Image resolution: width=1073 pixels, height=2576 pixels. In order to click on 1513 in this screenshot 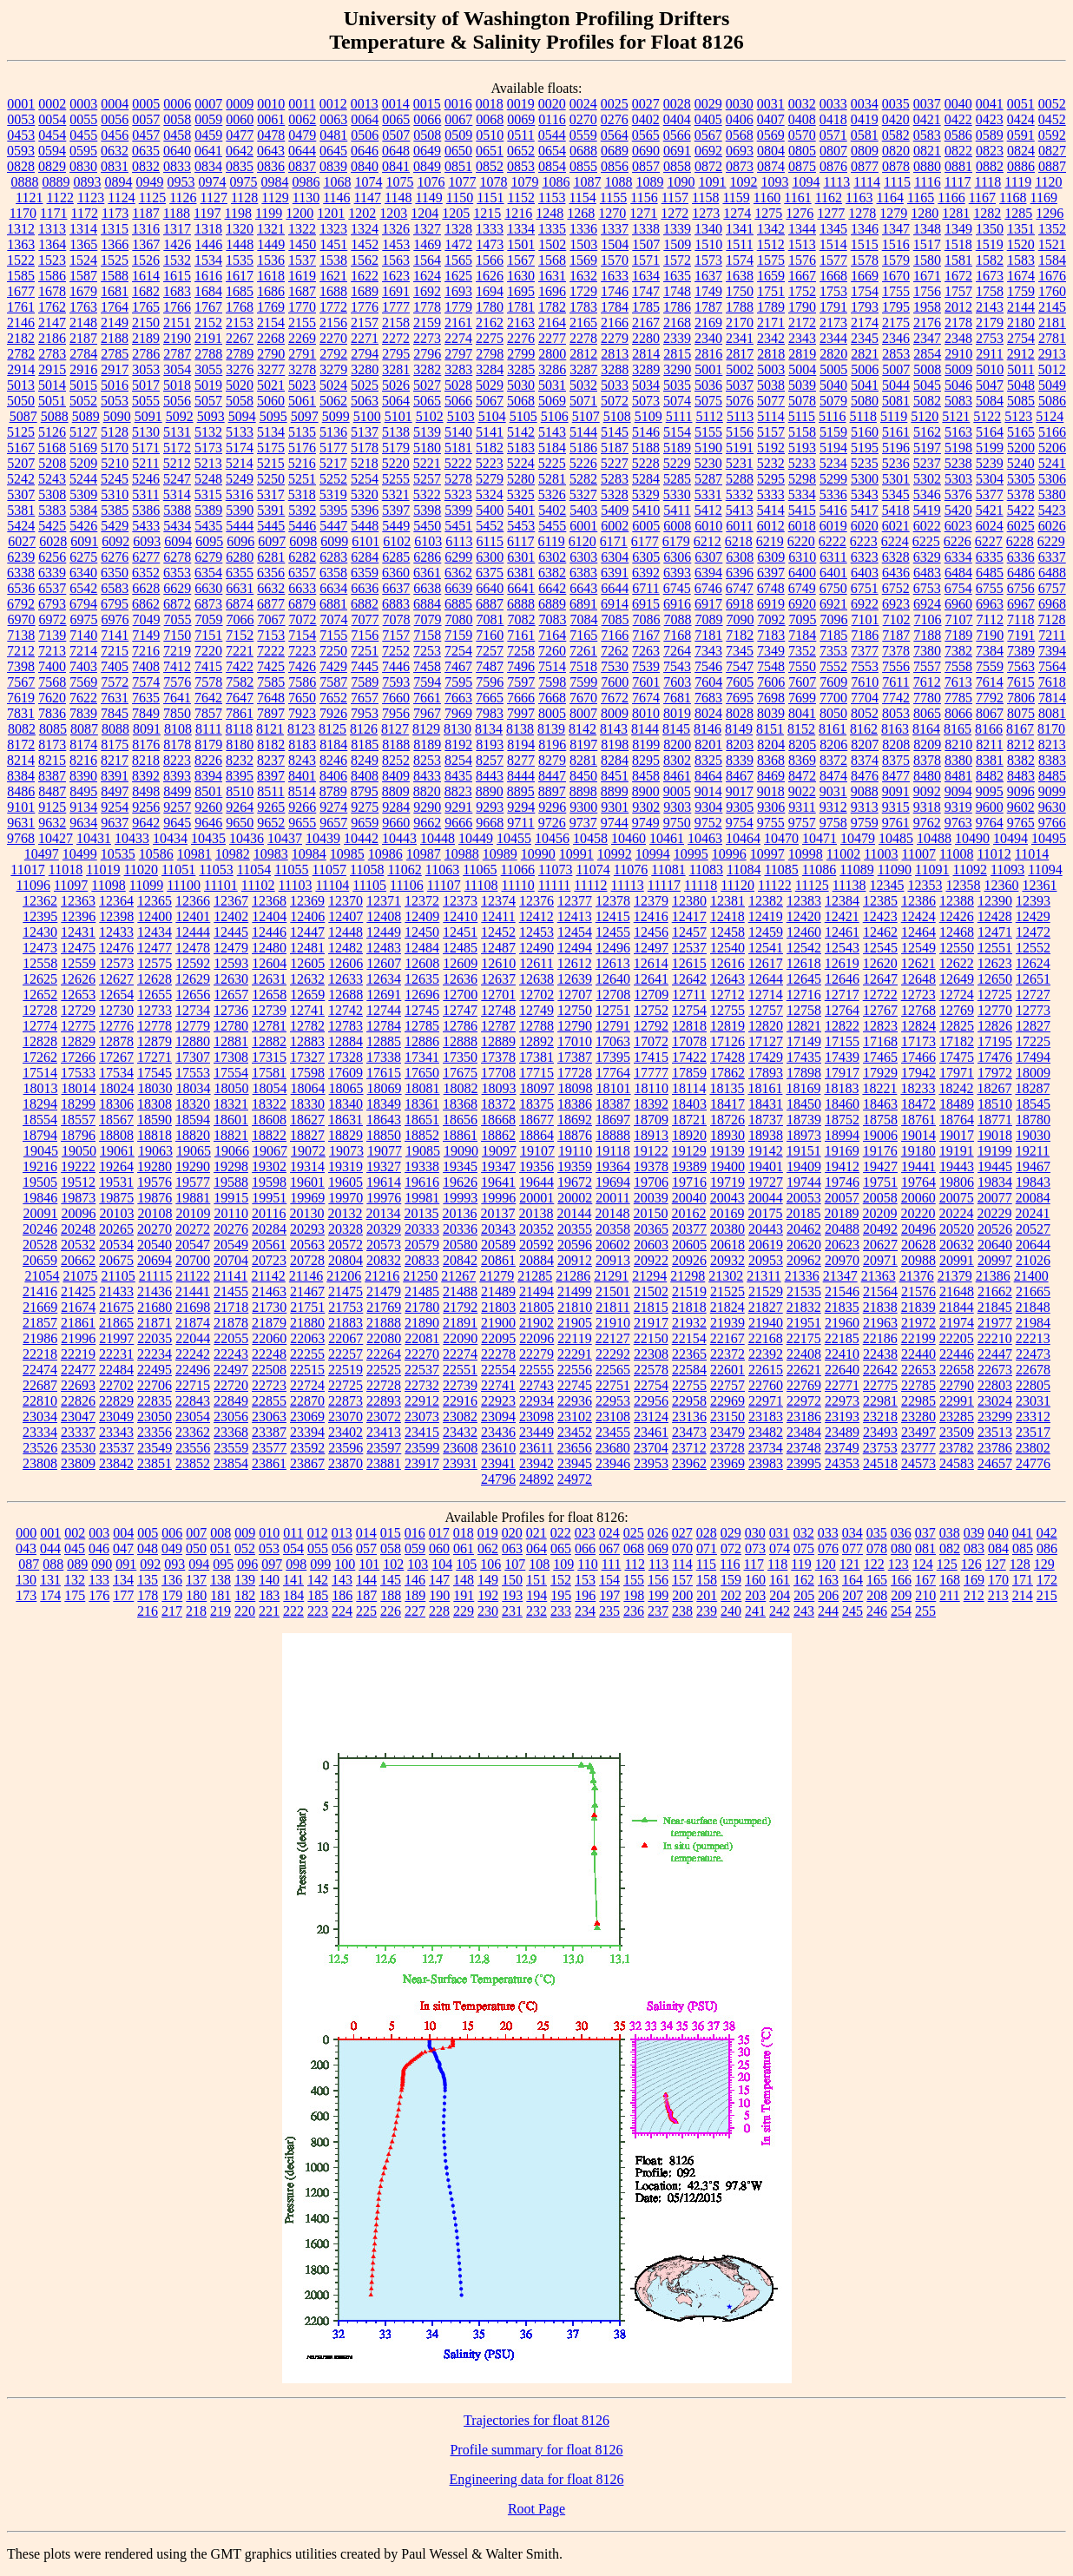, I will do `click(802, 244)`.